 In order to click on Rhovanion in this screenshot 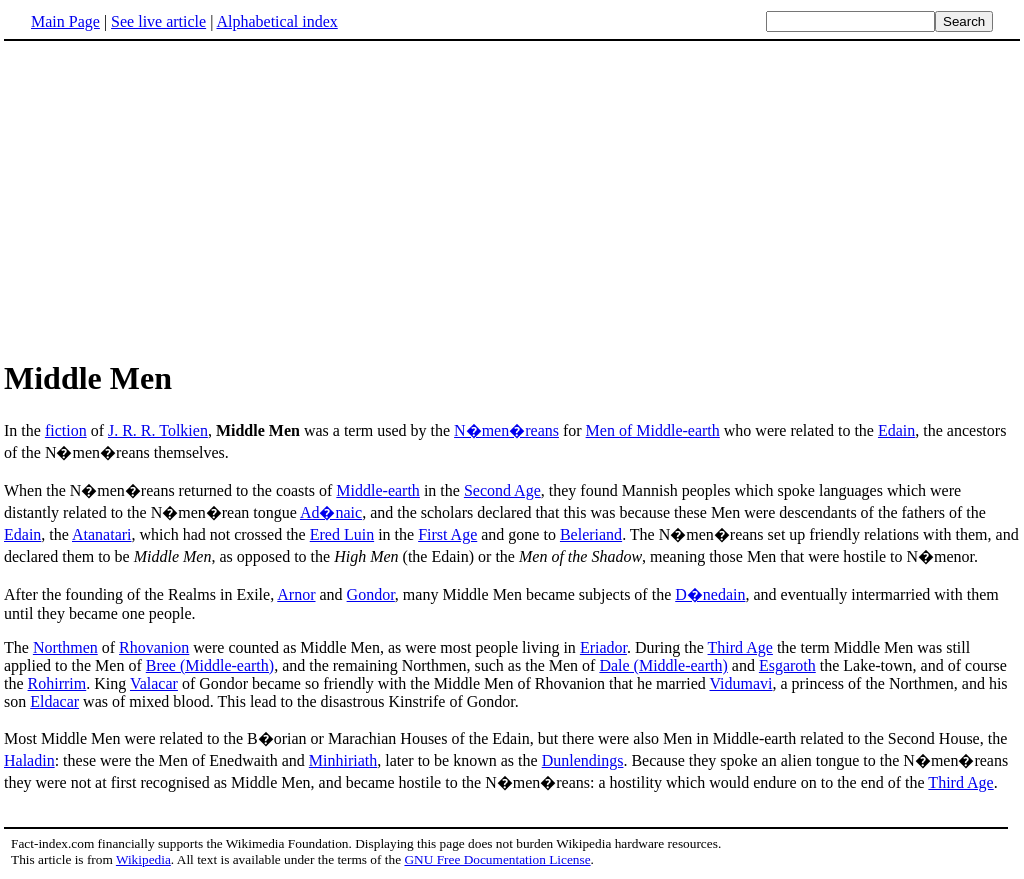, I will do `click(154, 647)`.